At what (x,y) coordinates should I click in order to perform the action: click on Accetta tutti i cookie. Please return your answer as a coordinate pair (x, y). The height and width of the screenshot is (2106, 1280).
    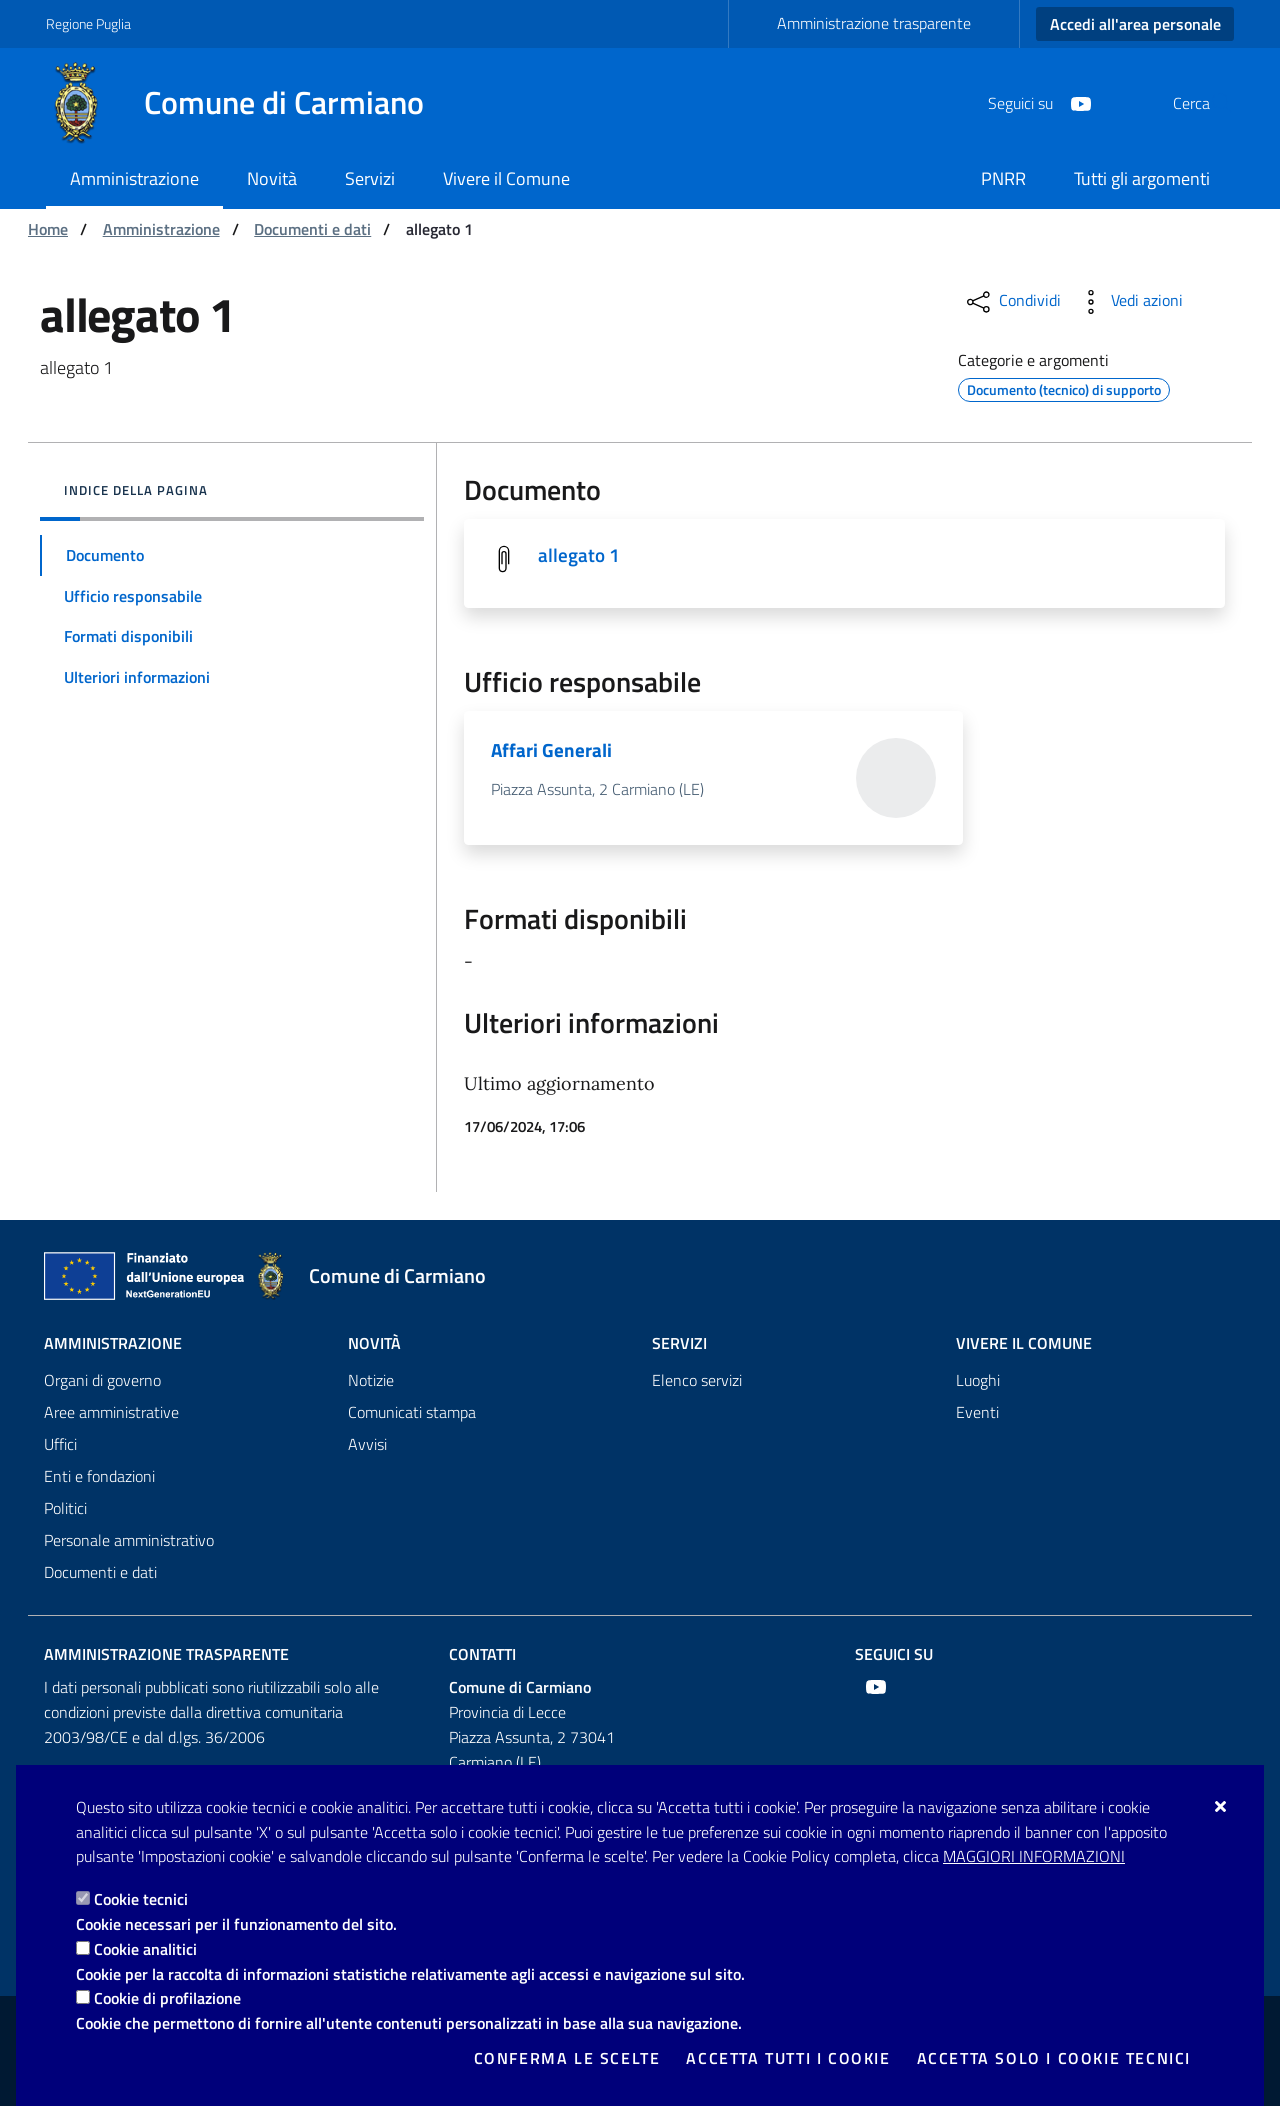
    Looking at the image, I should click on (788, 2058).